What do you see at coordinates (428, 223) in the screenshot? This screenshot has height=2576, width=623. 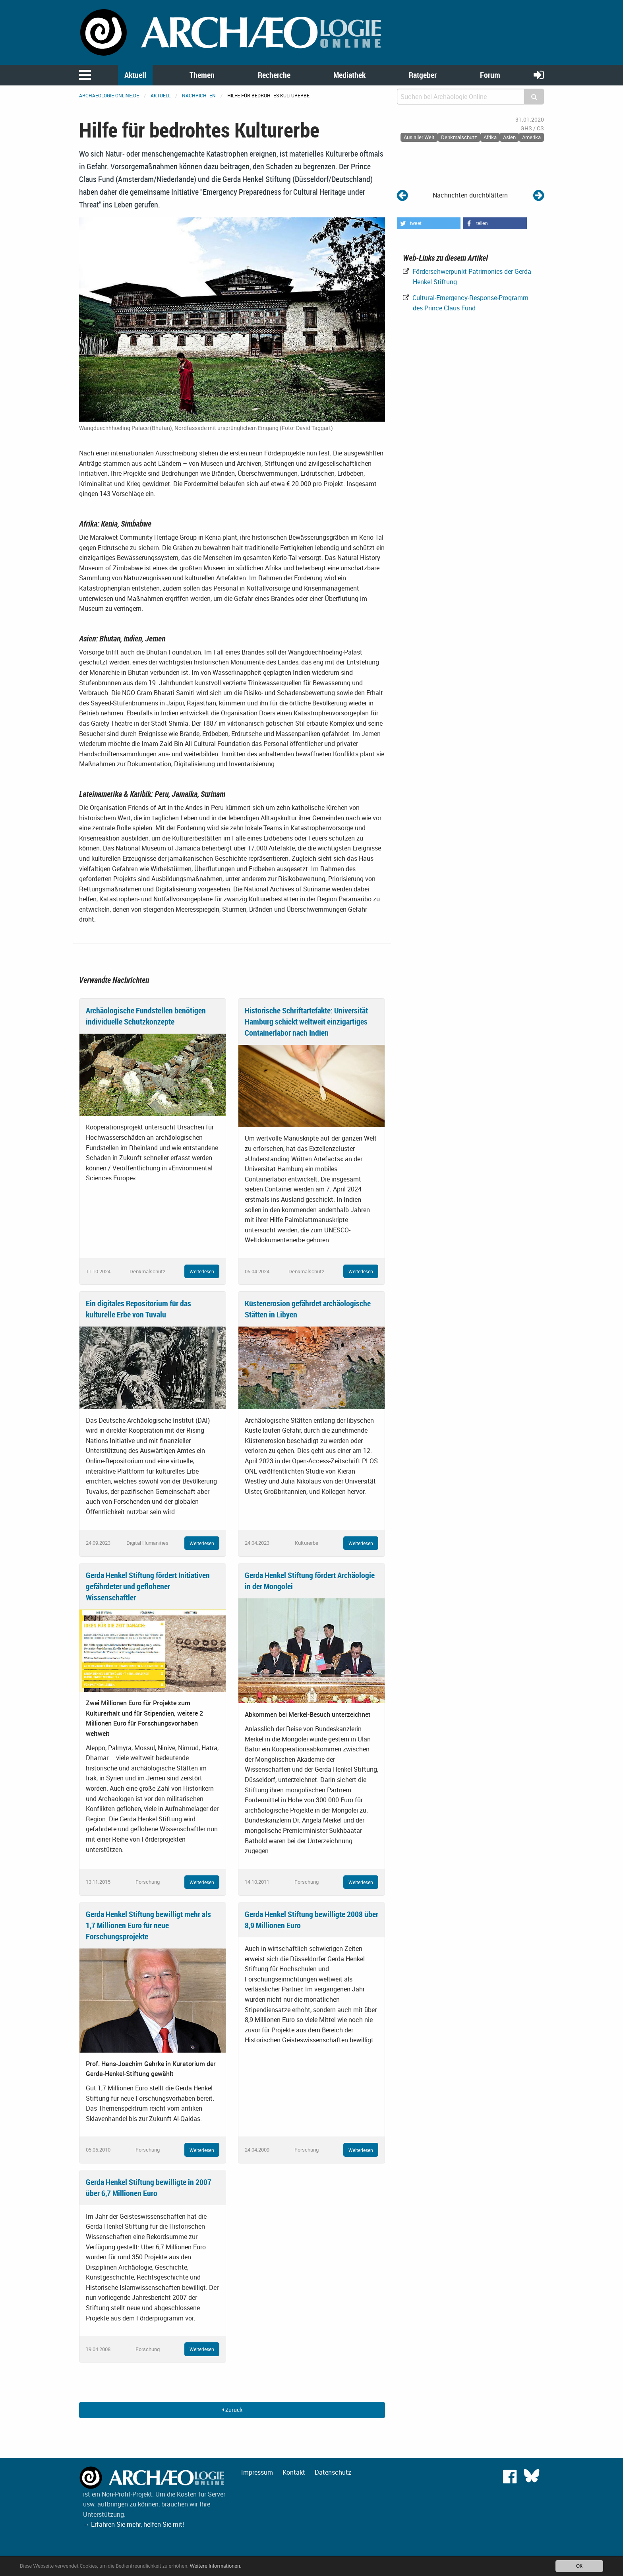 I see `[button]` at bounding box center [428, 223].